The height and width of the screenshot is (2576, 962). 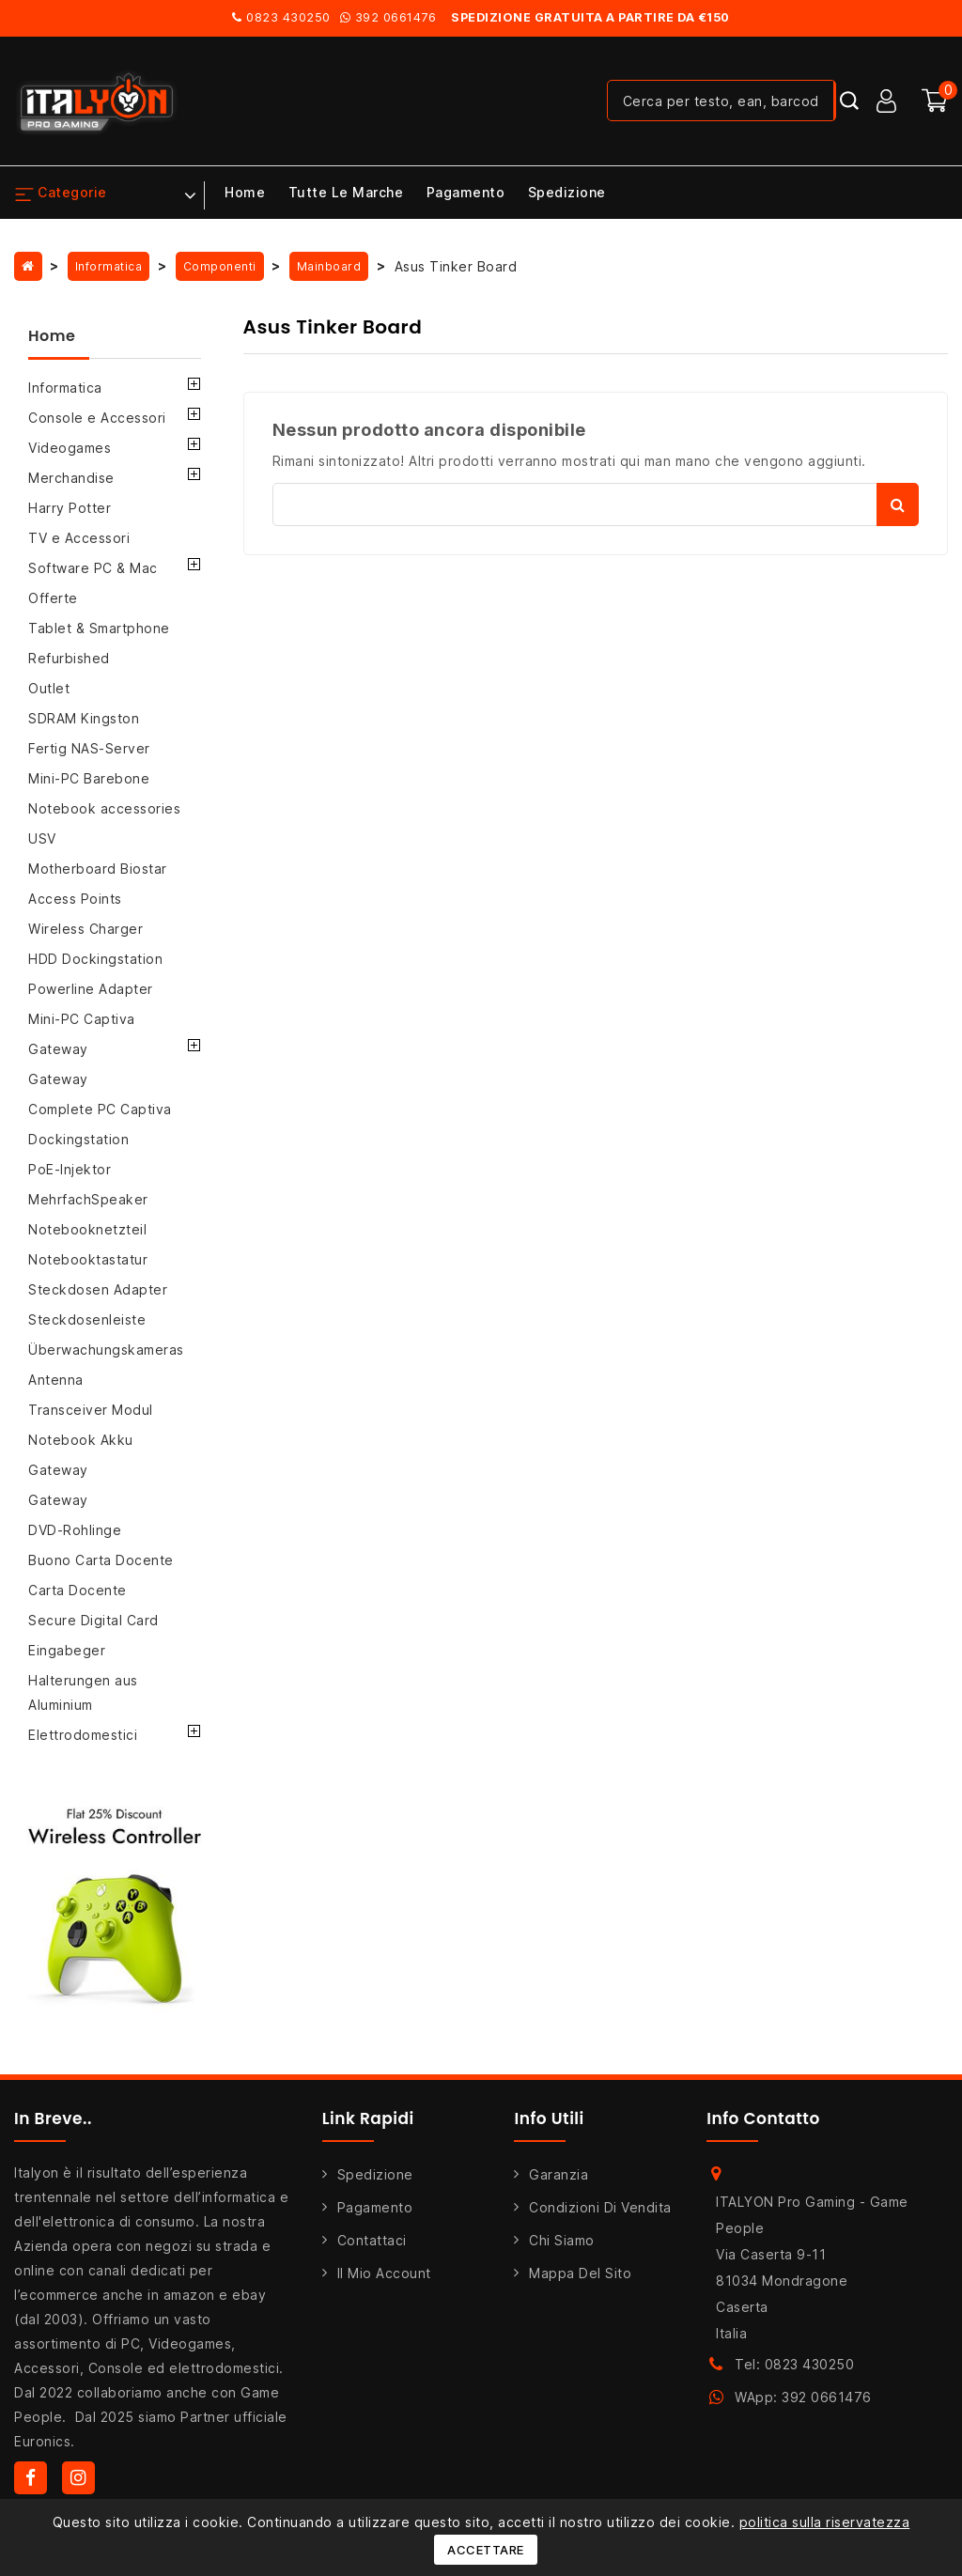 What do you see at coordinates (83, 718) in the screenshot?
I see `SDRAM Kingston` at bounding box center [83, 718].